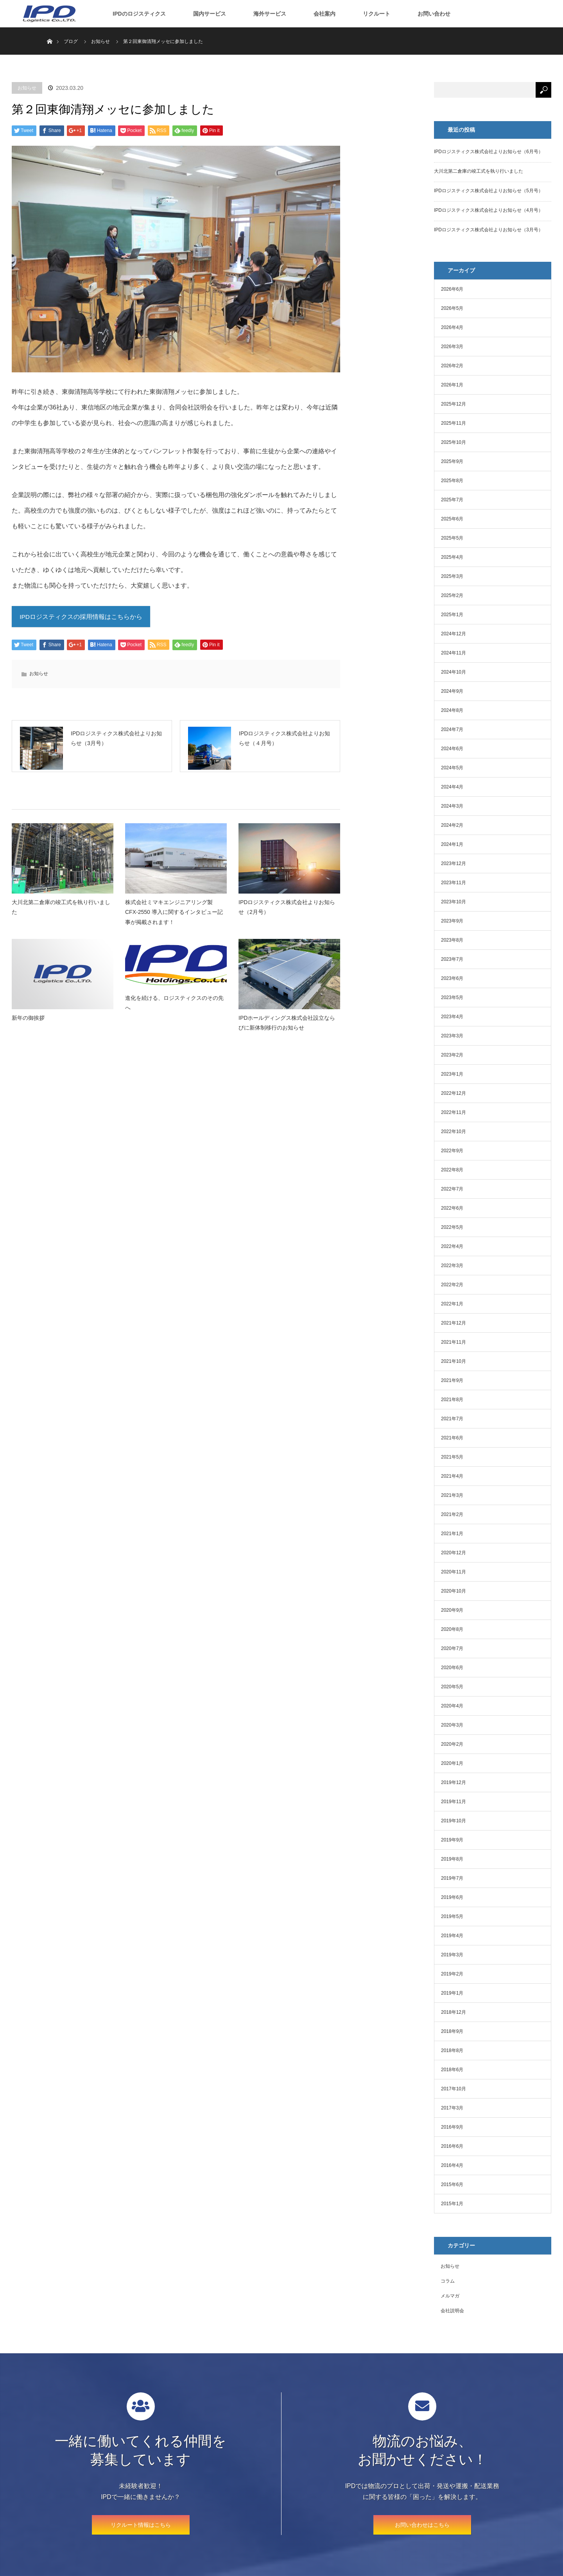 The image size is (563, 2576). What do you see at coordinates (434, 14) in the screenshot?
I see `お問い合わせ` at bounding box center [434, 14].